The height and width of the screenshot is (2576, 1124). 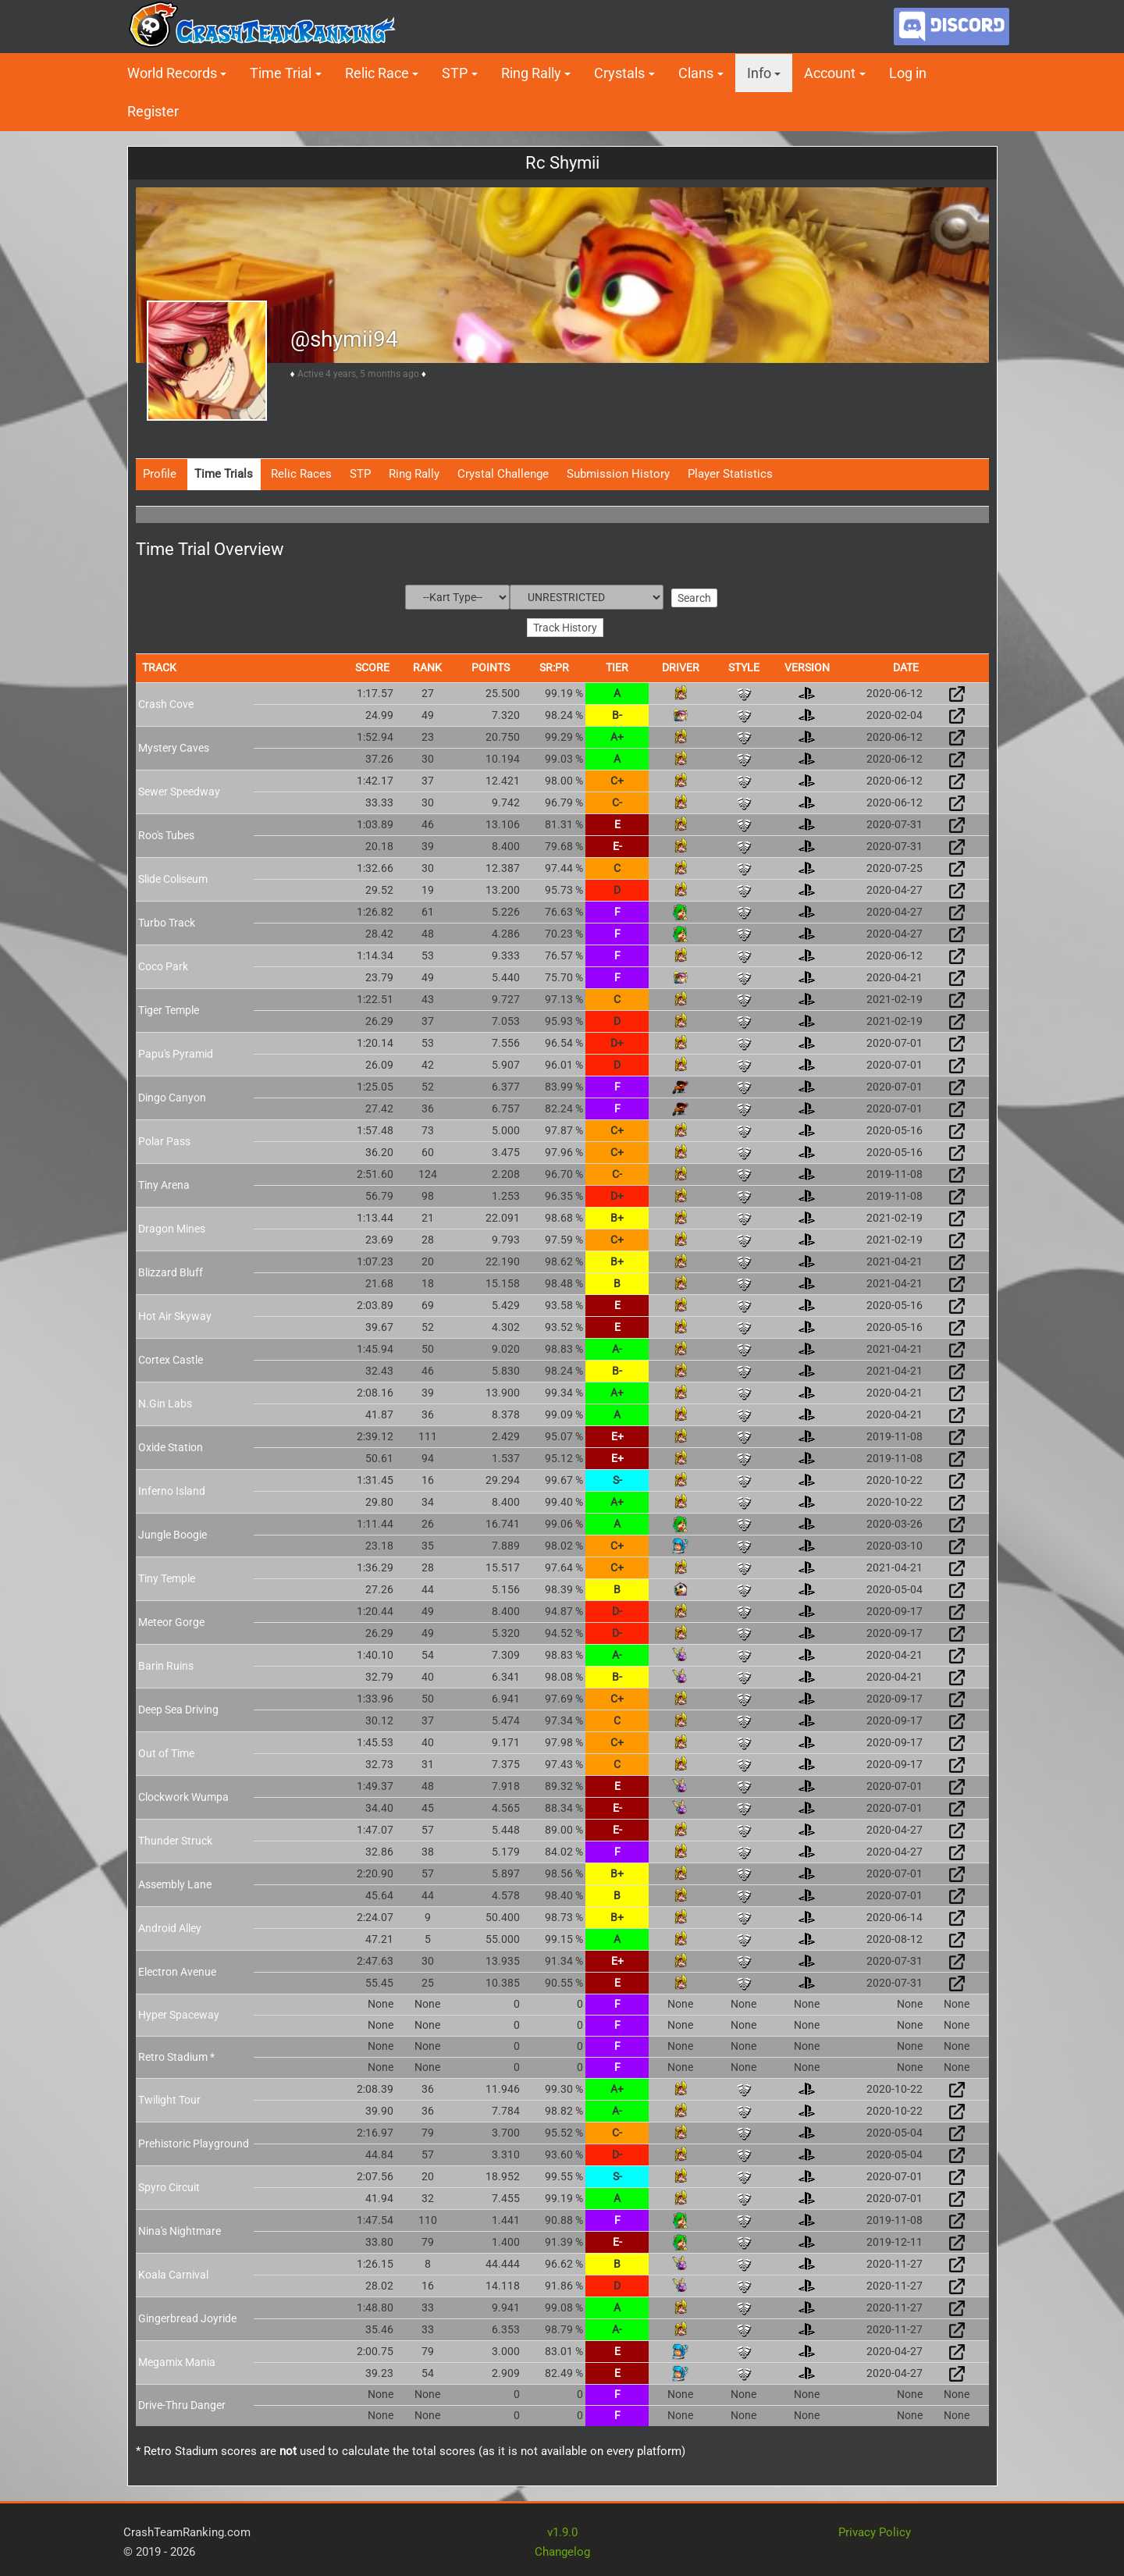 What do you see at coordinates (170, 1270) in the screenshot?
I see `Blizzard Bluff` at bounding box center [170, 1270].